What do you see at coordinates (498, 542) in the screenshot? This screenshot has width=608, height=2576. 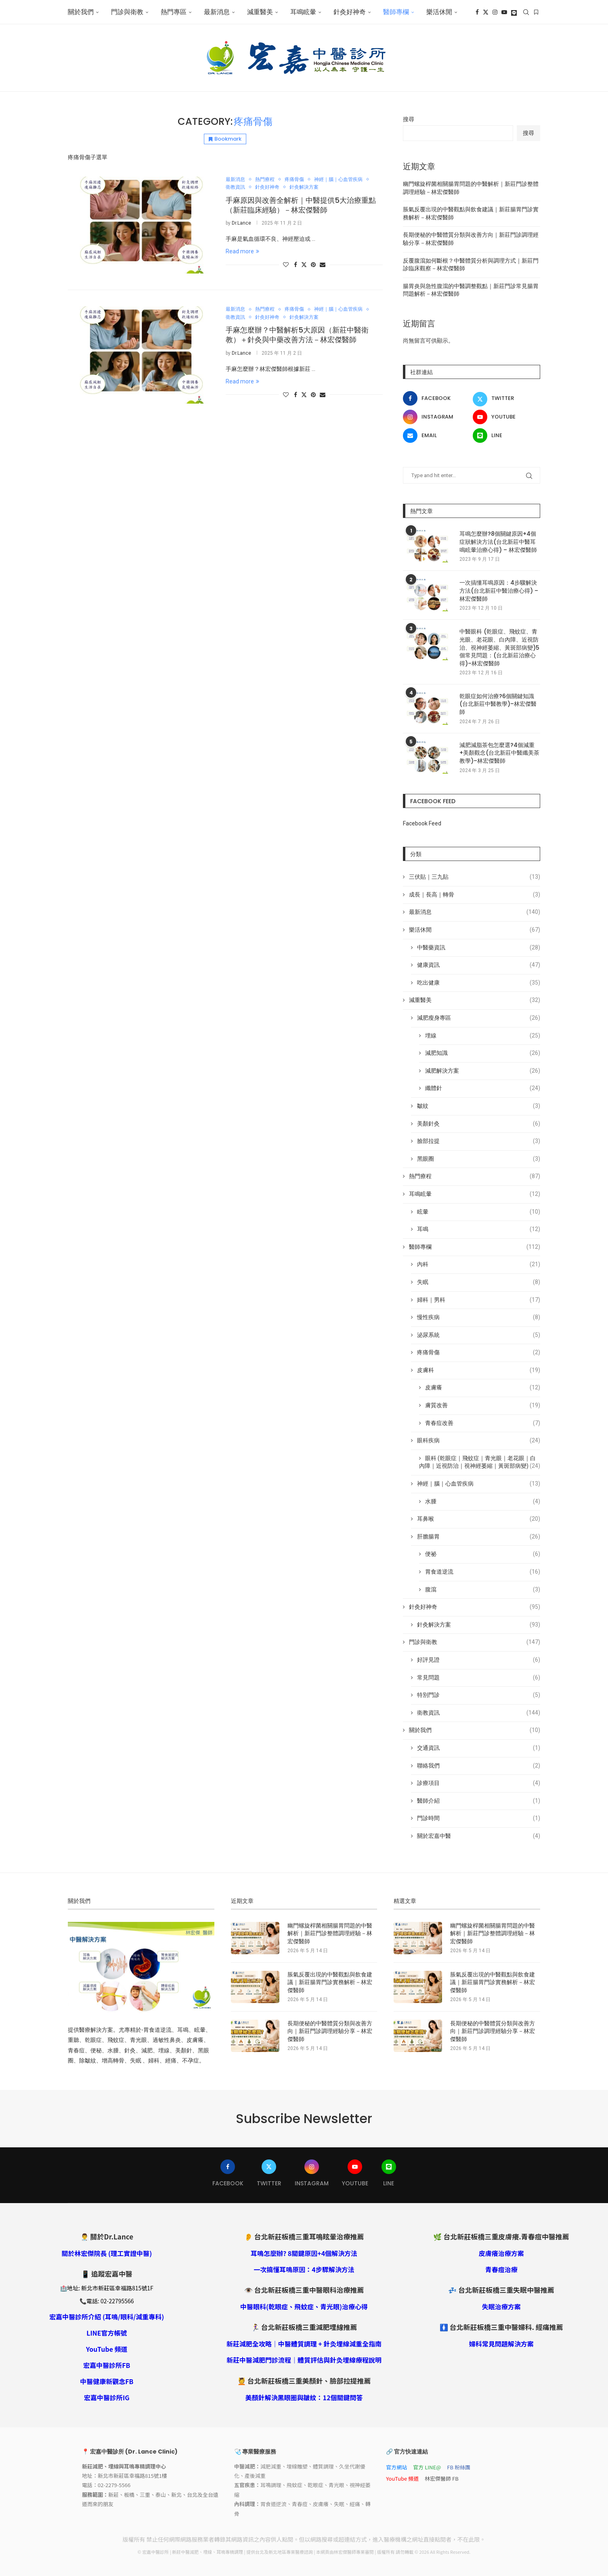 I see `耳鳴怎麼辦?8個關鍵原因+4個症狀解決方法(台北新莊中醫耳鳴眩暈治療心得) – 林宏傑醫師` at bounding box center [498, 542].